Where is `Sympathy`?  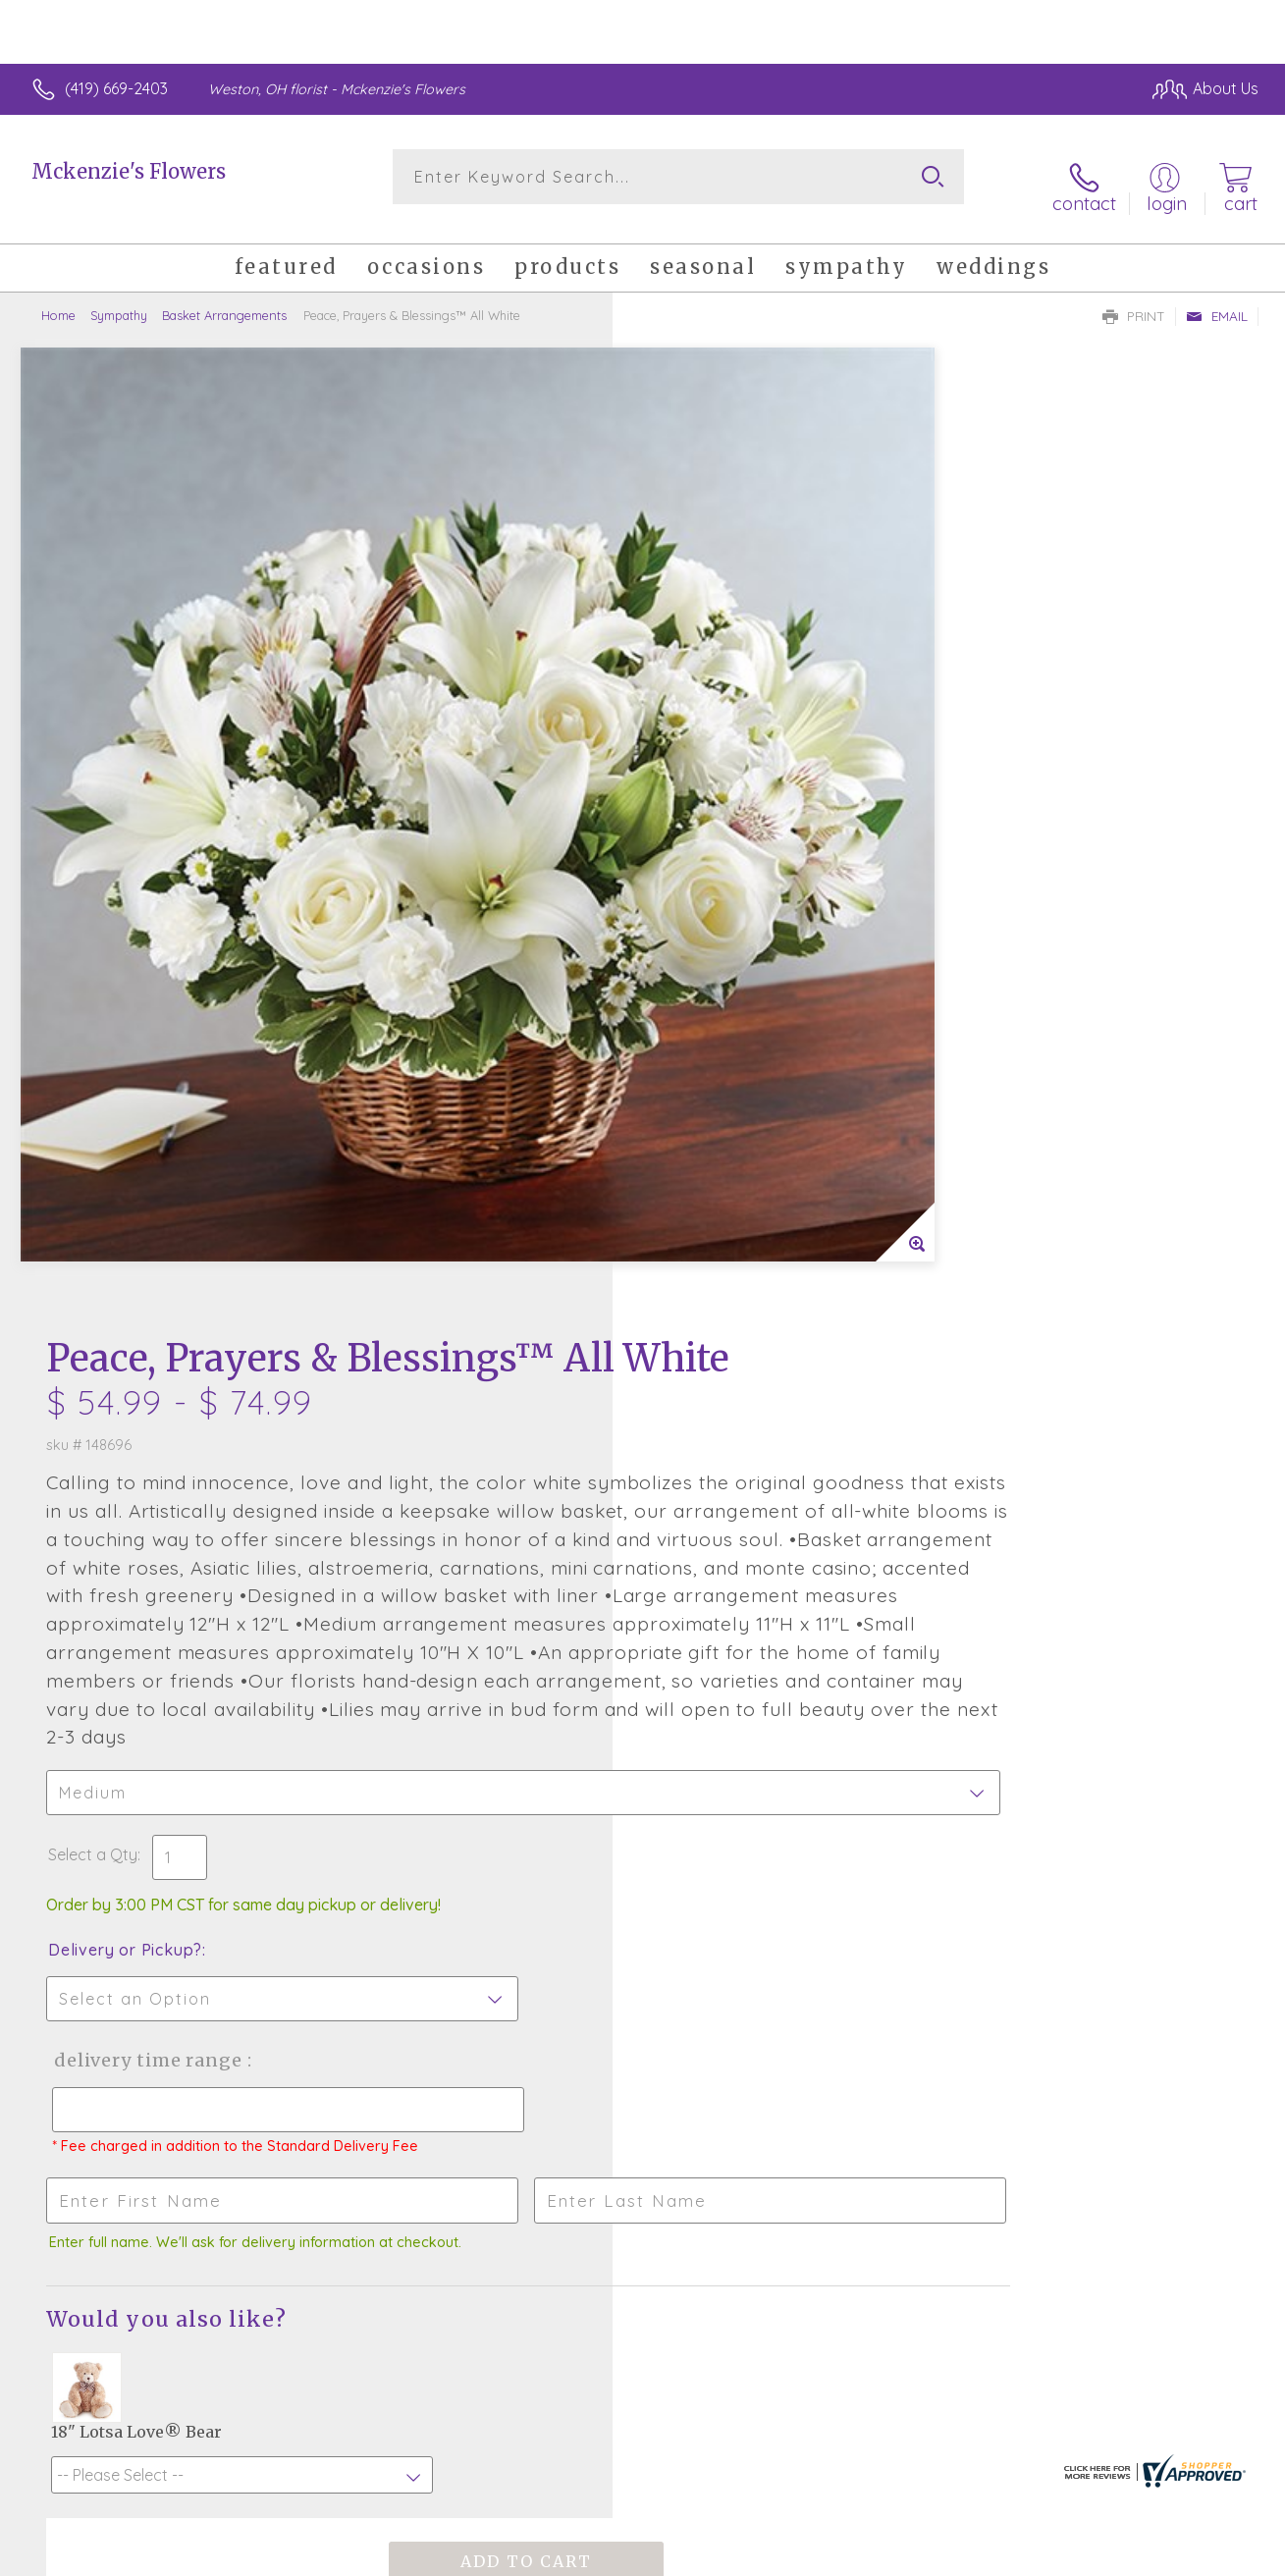
Sympathy is located at coordinates (118, 299).